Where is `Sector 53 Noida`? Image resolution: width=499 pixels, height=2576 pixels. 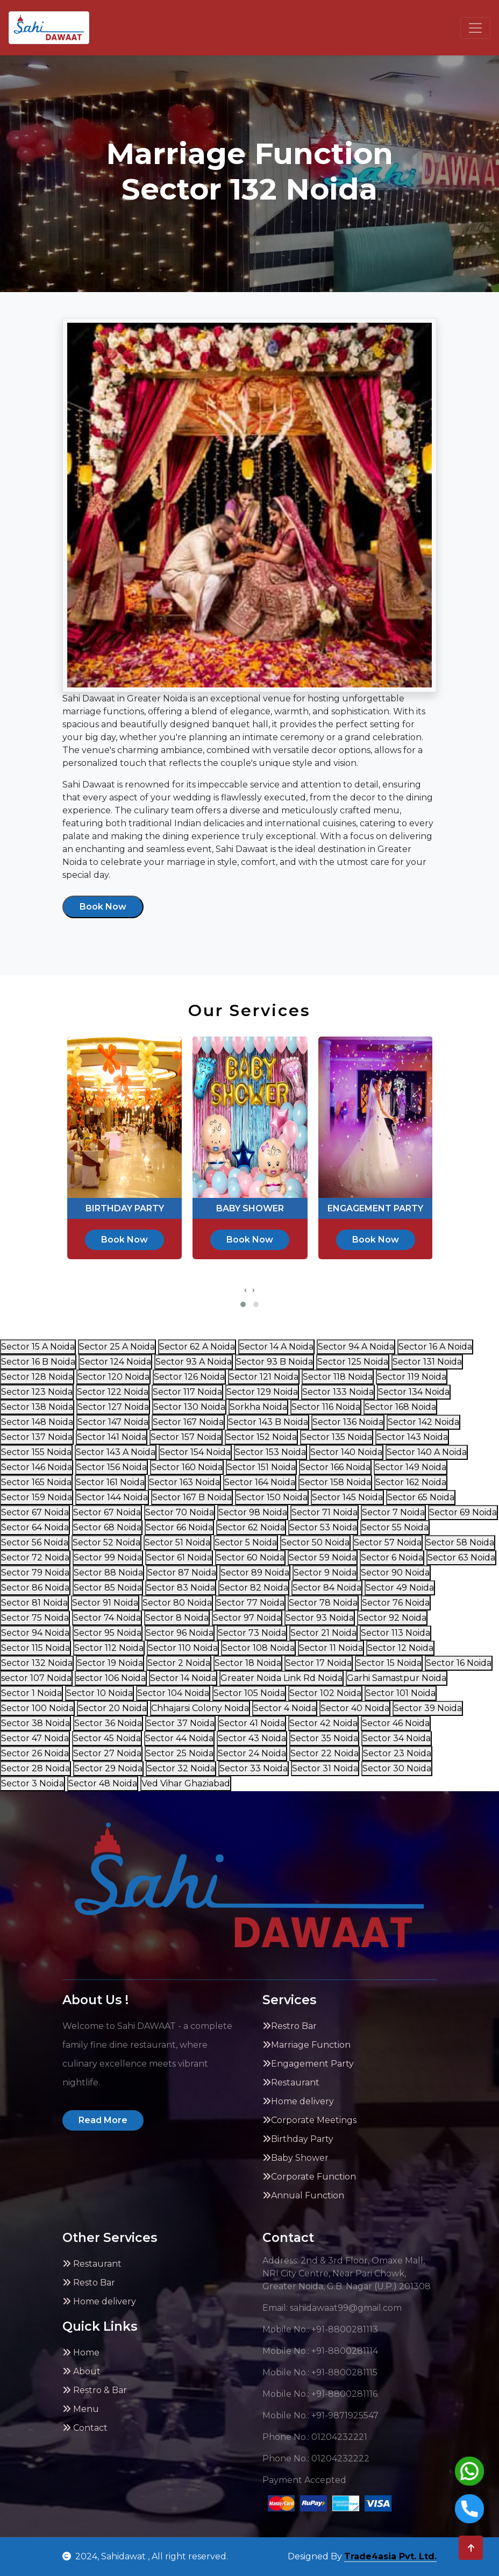
Sector 53 Noida is located at coordinates (323, 1527).